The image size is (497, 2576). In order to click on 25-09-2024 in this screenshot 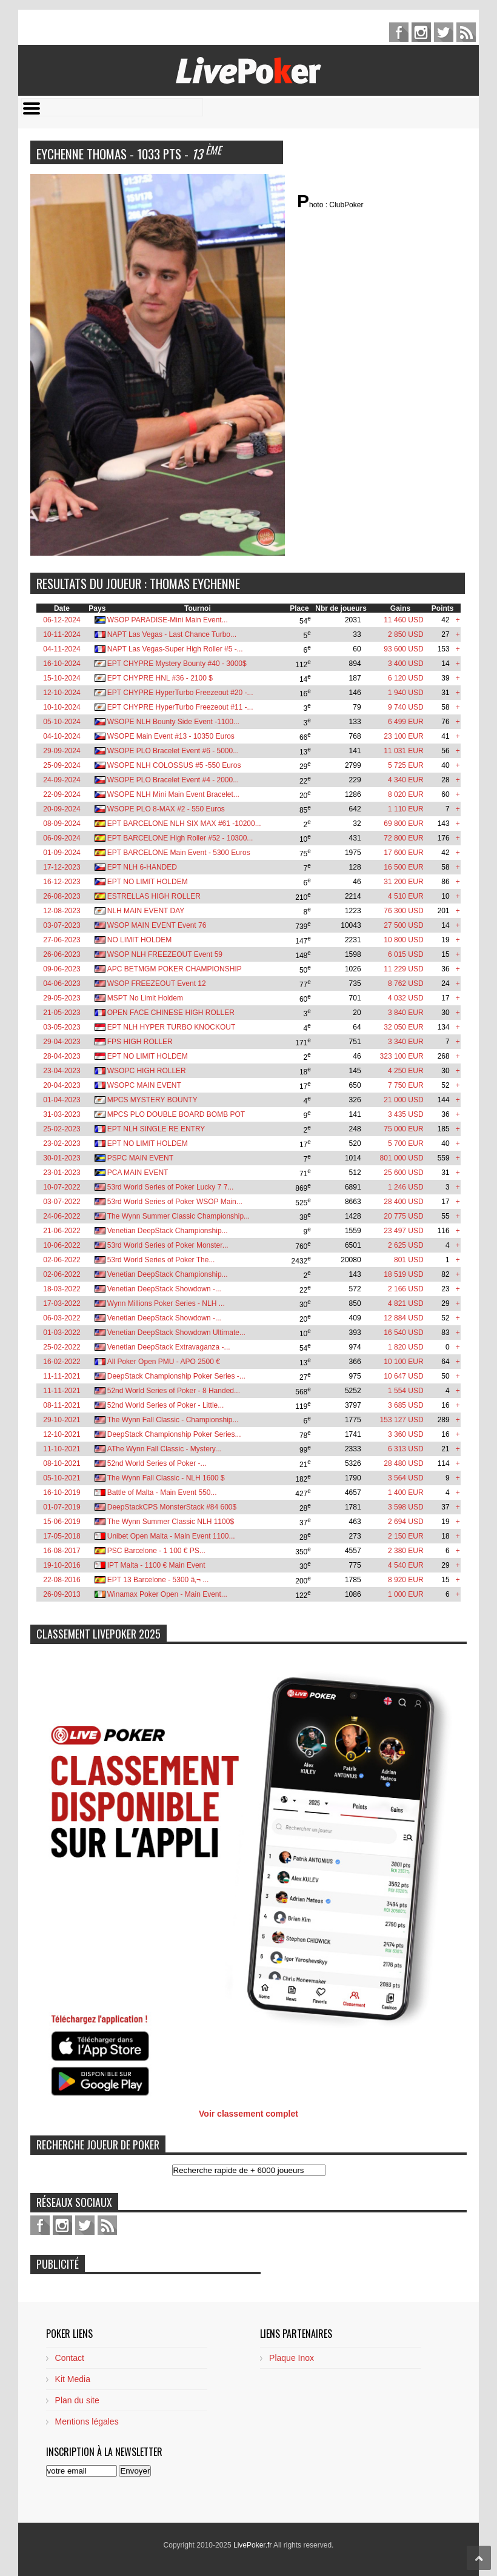, I will do `click(61, 765)`.